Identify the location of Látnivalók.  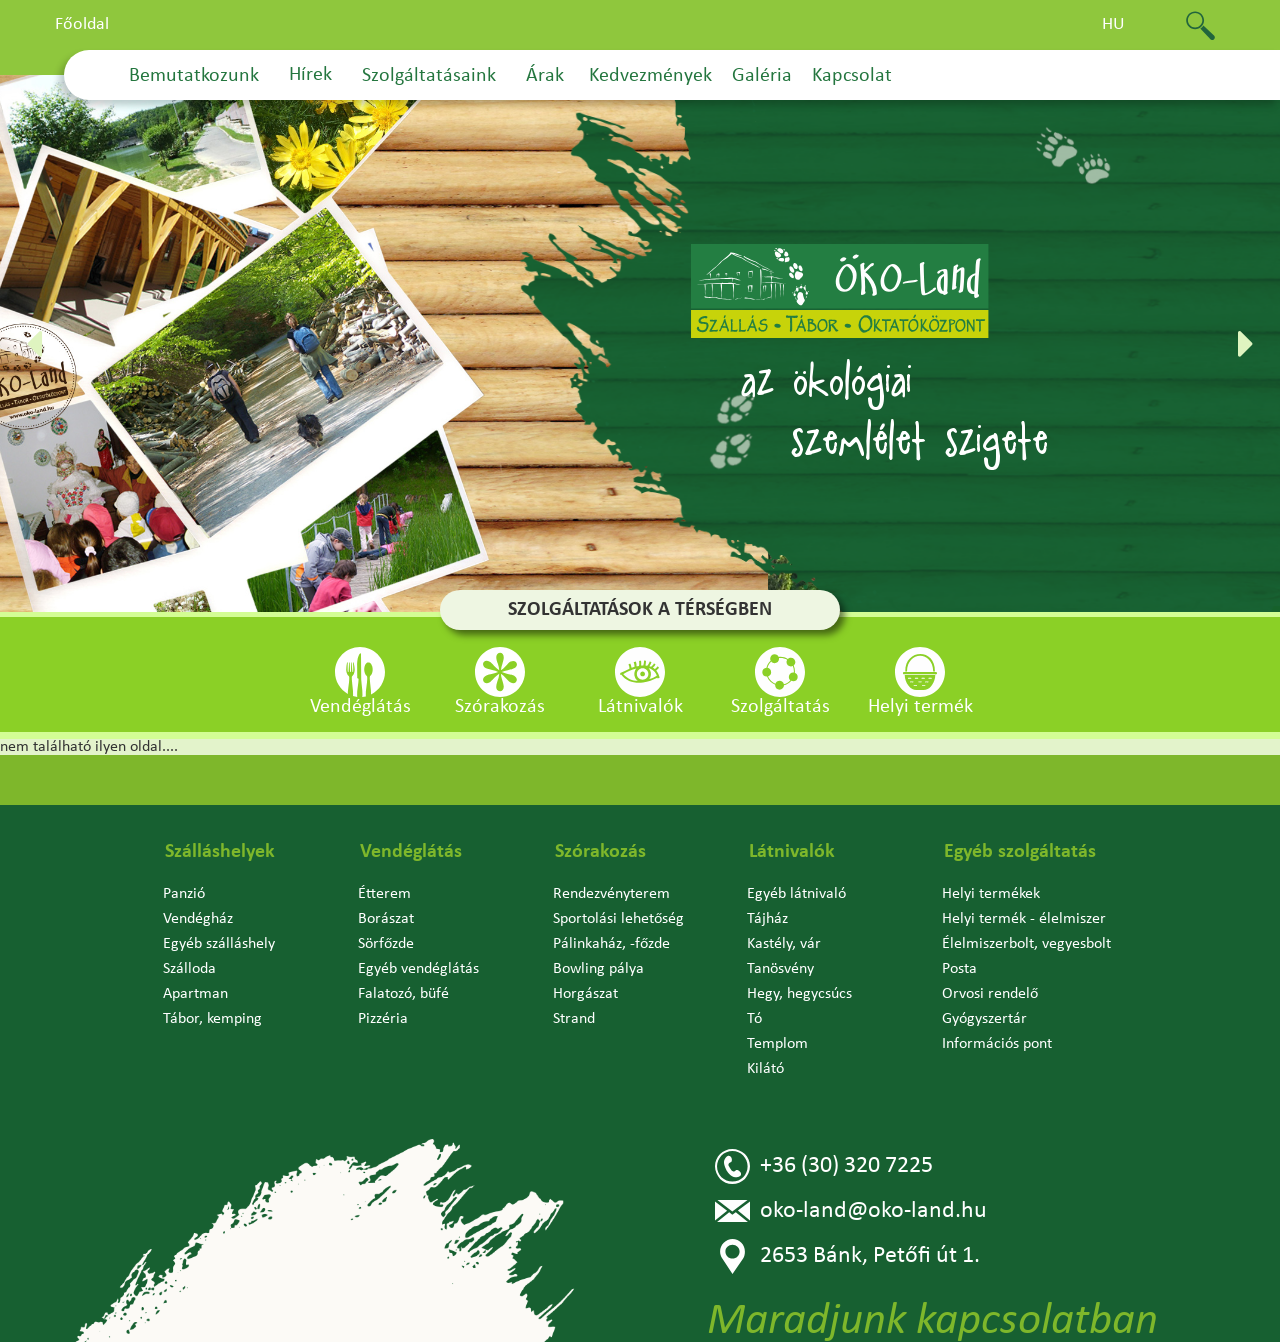
(792, 852).